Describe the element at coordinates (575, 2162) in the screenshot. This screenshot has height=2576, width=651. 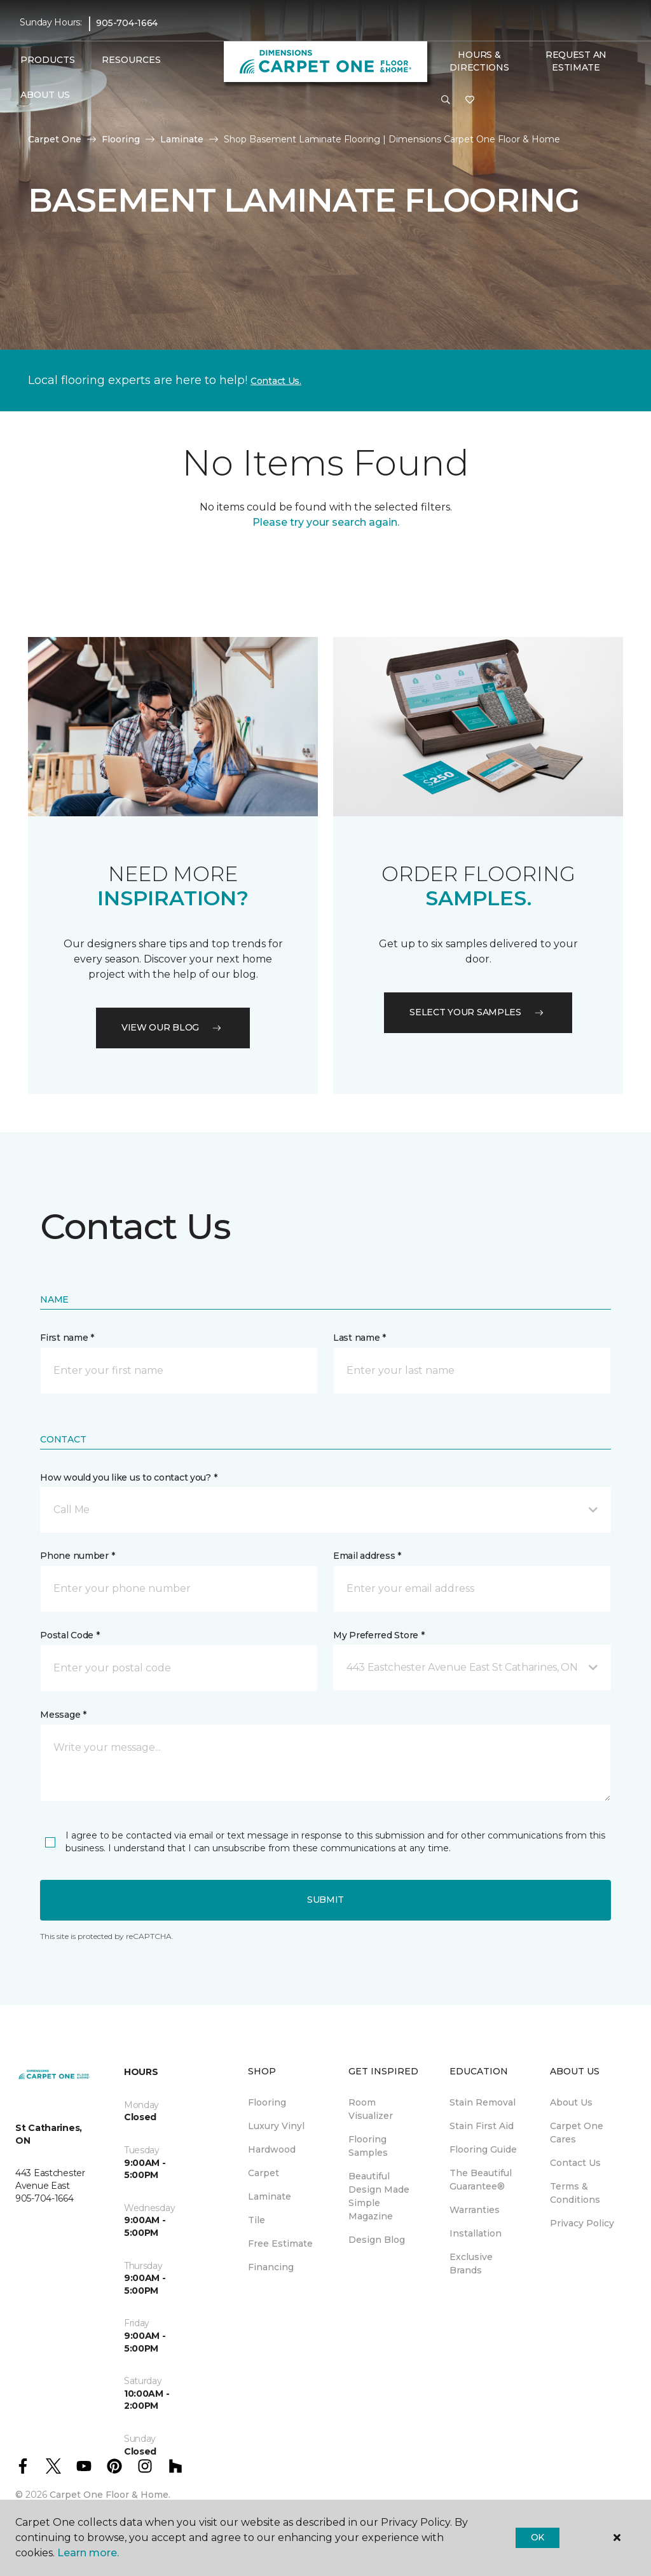
I see `Contact Us [menuitem]` at that location.